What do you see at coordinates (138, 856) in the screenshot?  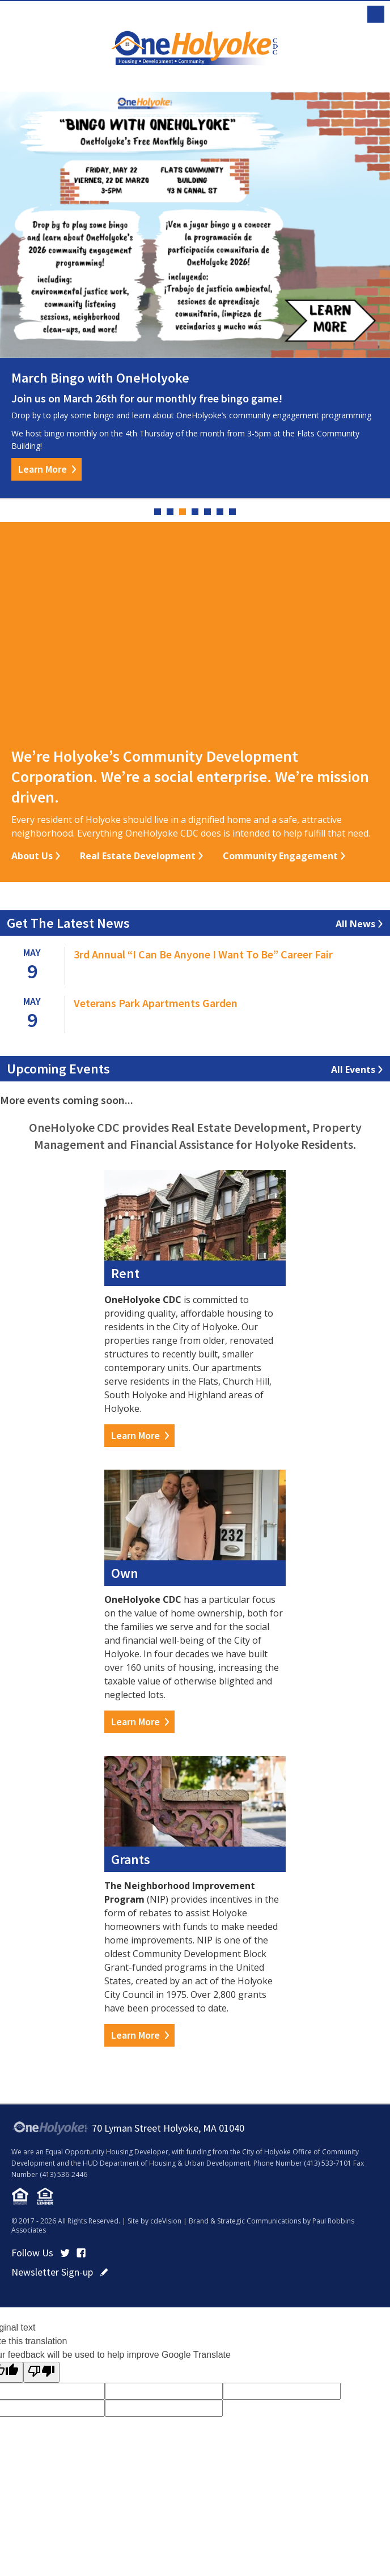 I see `Real Estate Development` at bounding box center [138, 856].